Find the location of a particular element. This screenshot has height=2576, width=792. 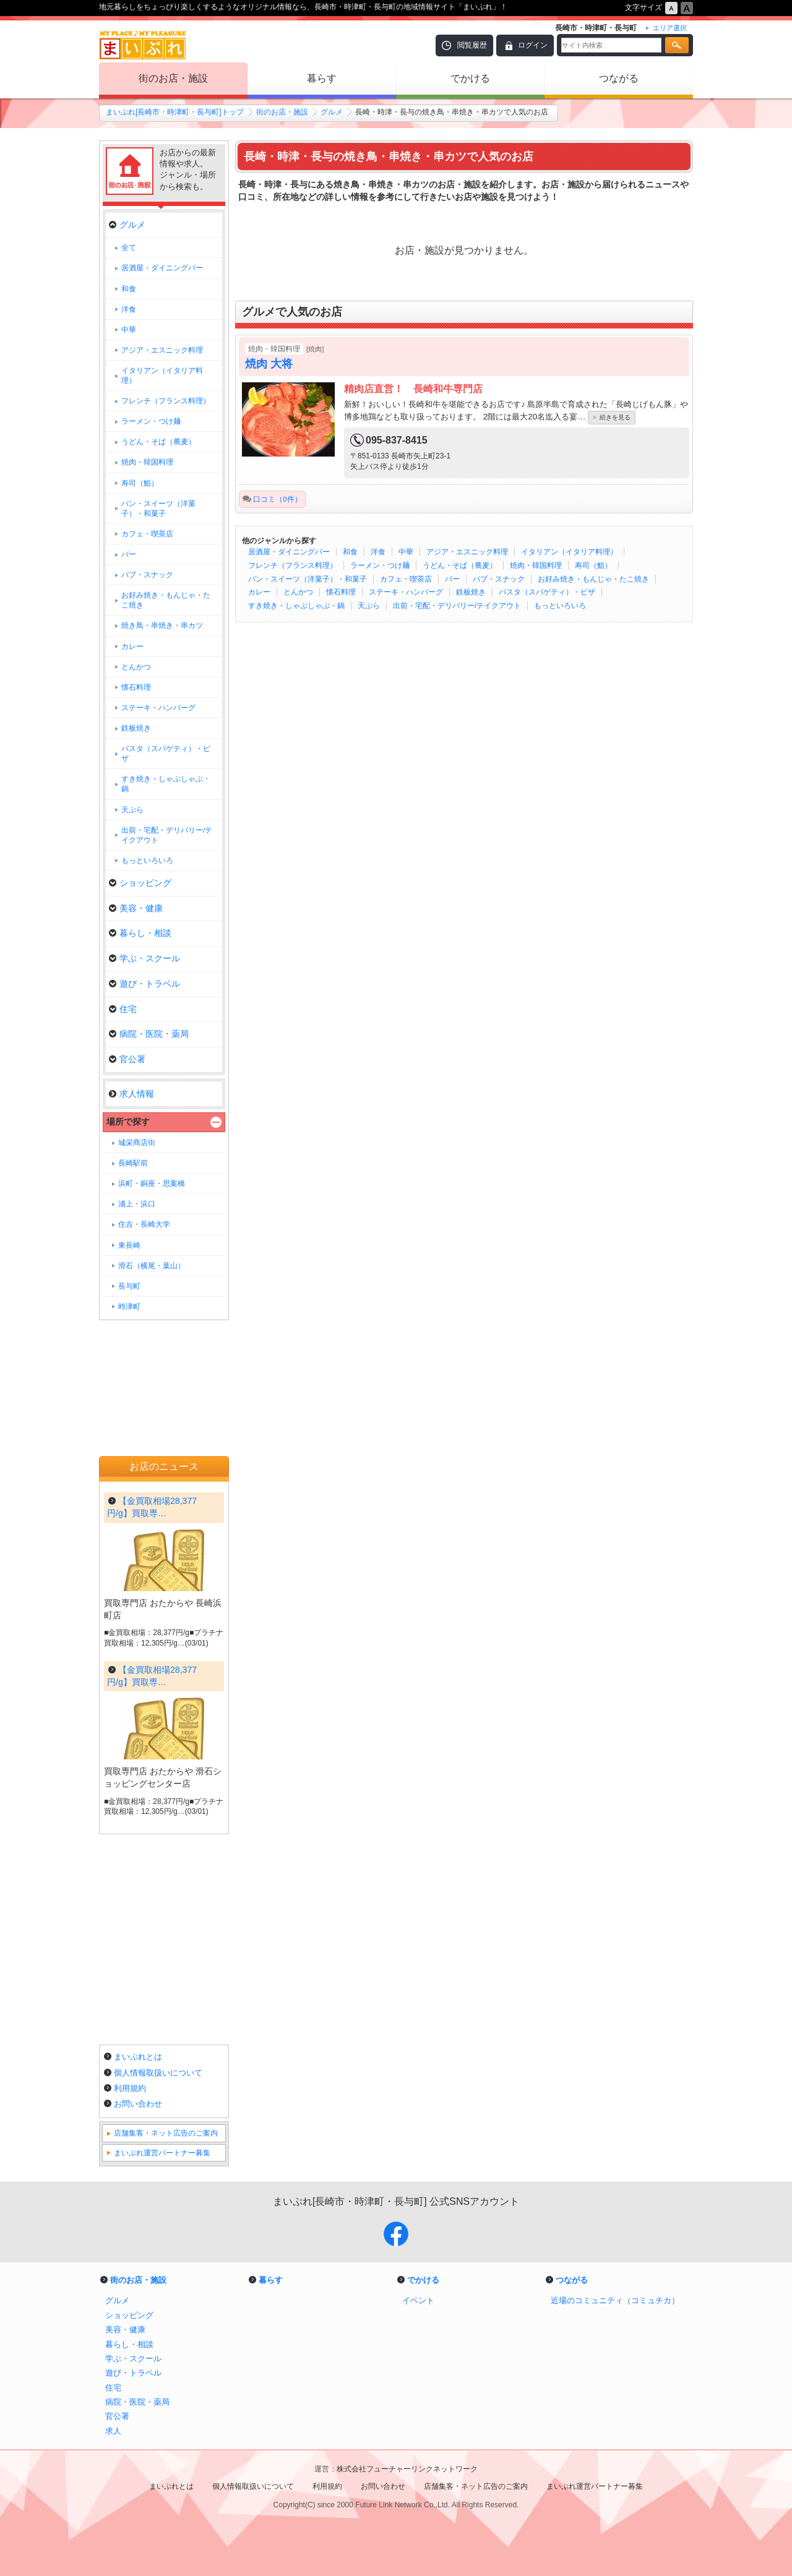

とんかつ is located at coordinates (298, 592).